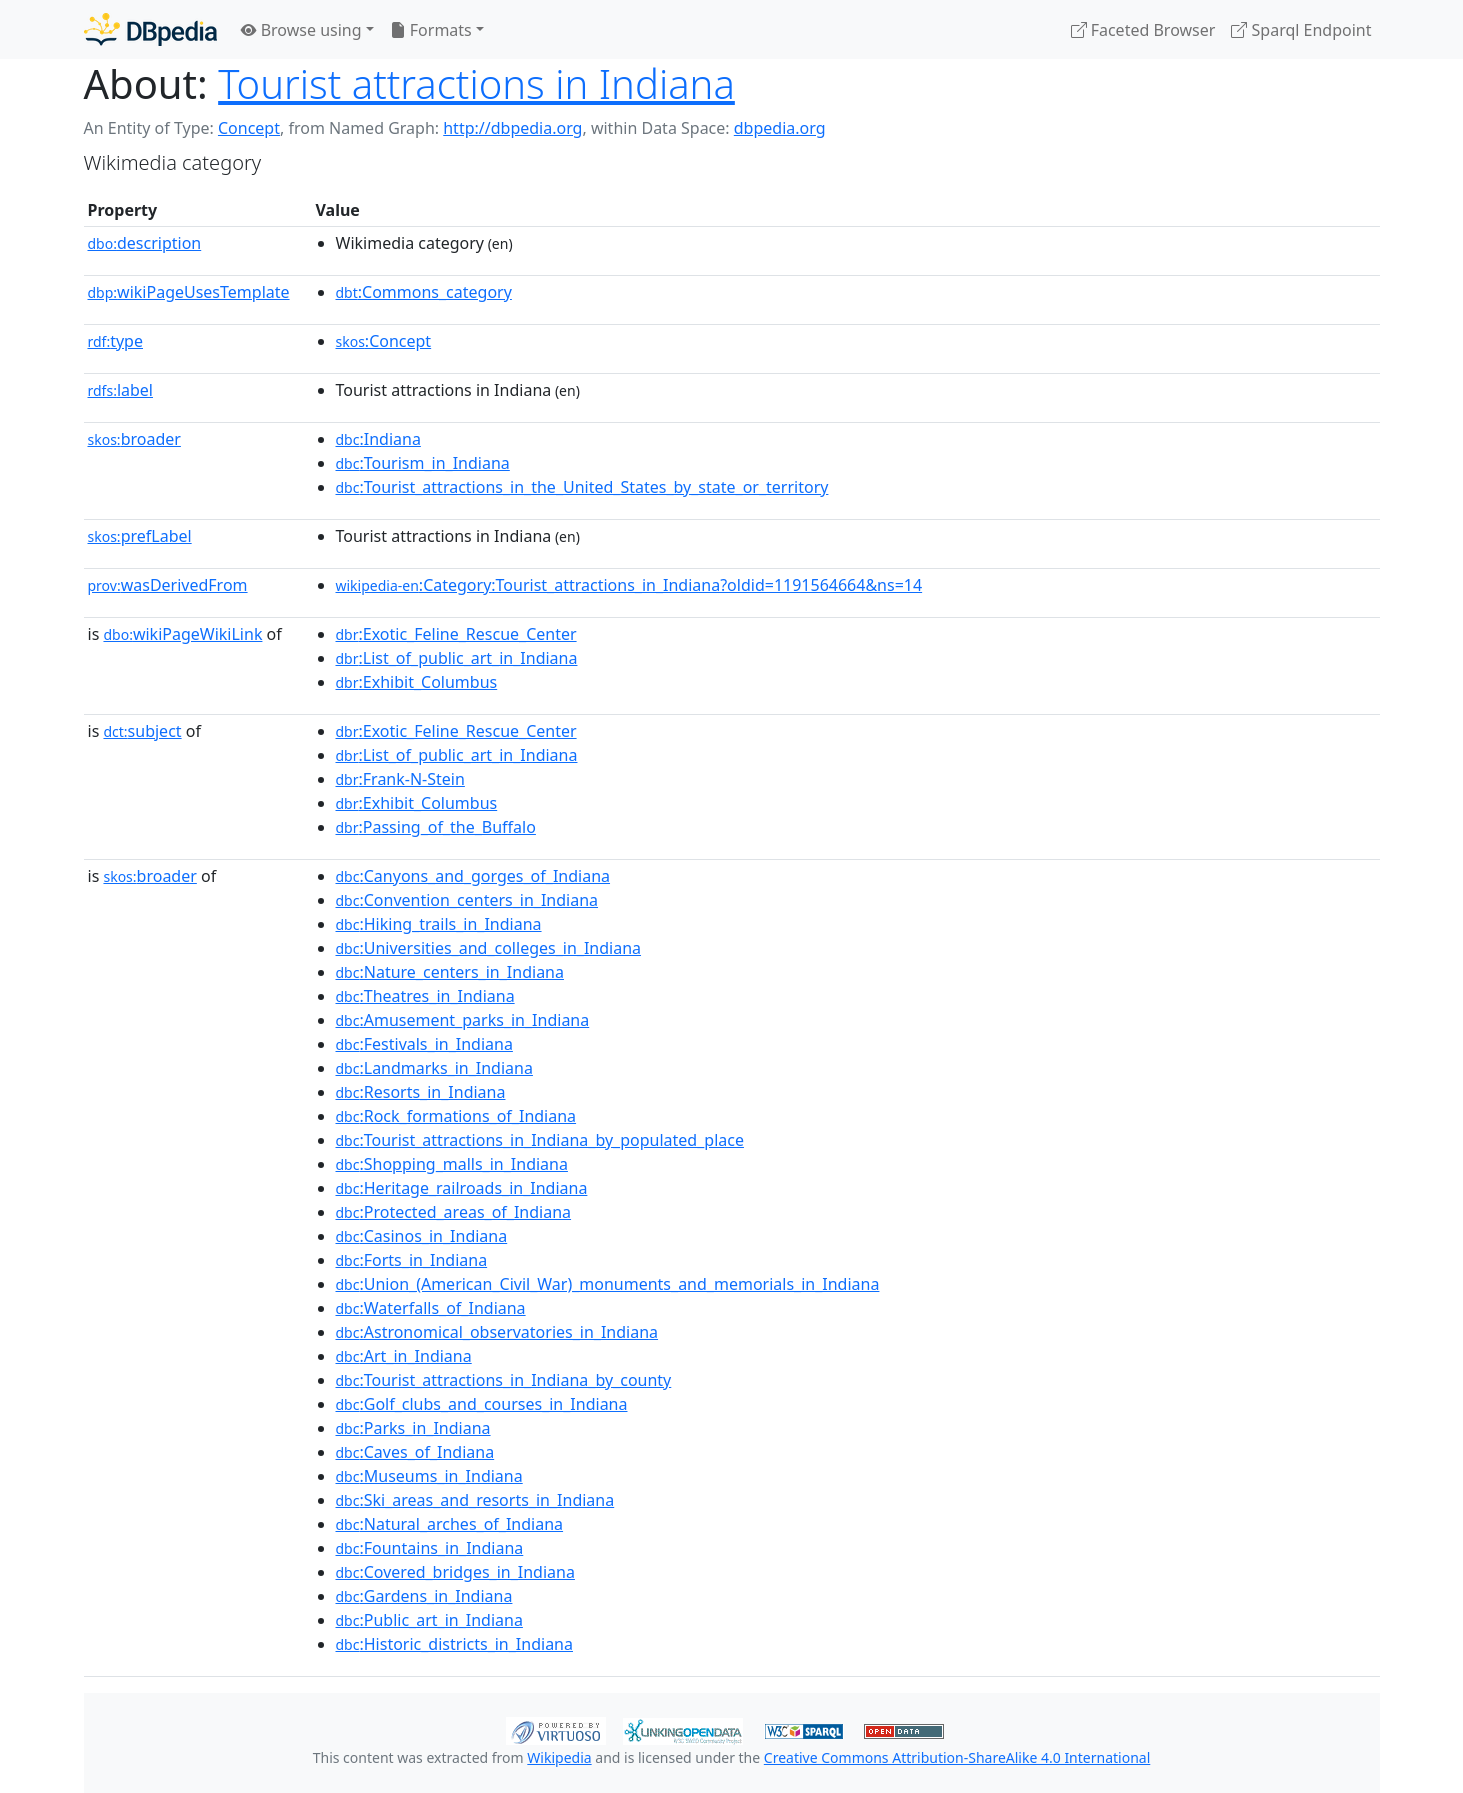  I want to click on :Convention_centers_in_Indiana, so click(467, 900).